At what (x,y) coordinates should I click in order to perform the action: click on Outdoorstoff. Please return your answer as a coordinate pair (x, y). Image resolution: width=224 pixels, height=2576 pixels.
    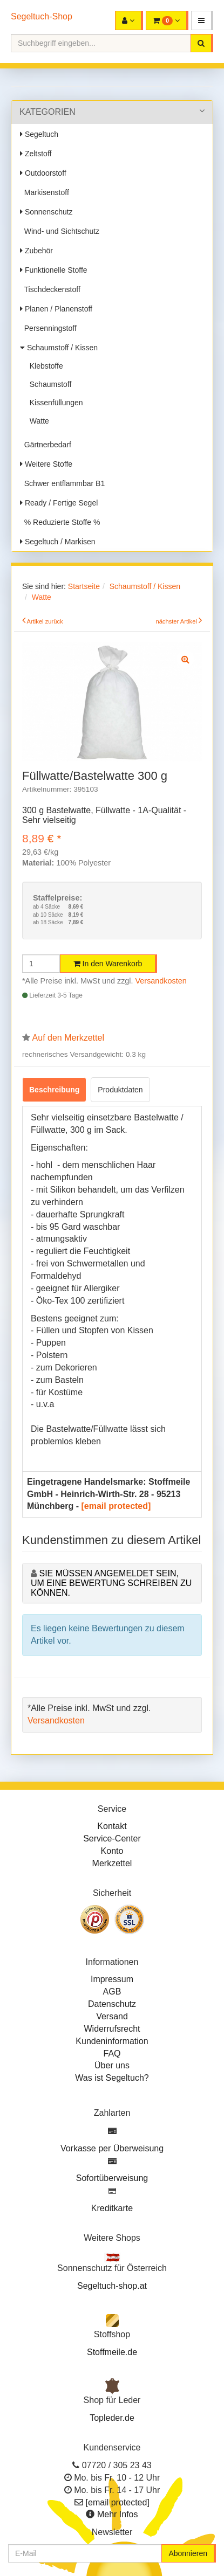
    Looking at the image, I should click on (43, 173).